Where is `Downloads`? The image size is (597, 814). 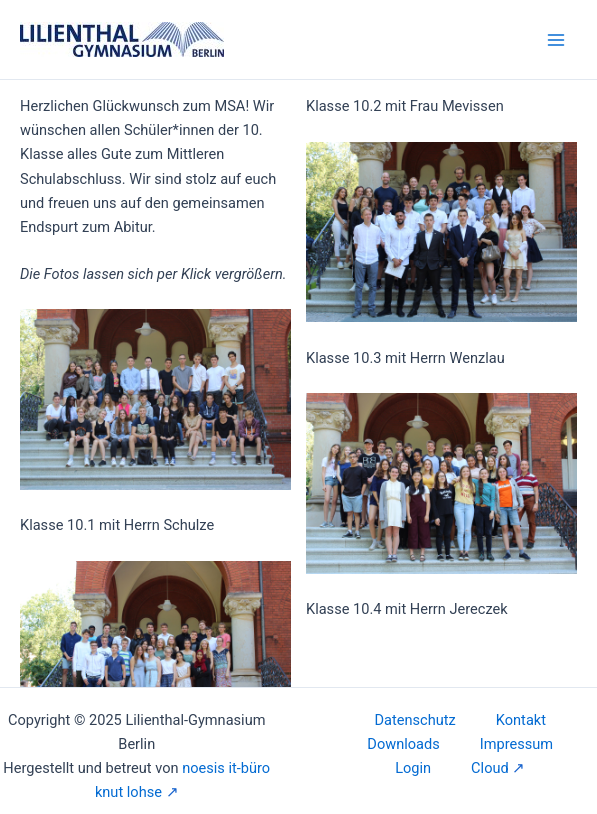 Downloads is located at coordinates (403, 744).